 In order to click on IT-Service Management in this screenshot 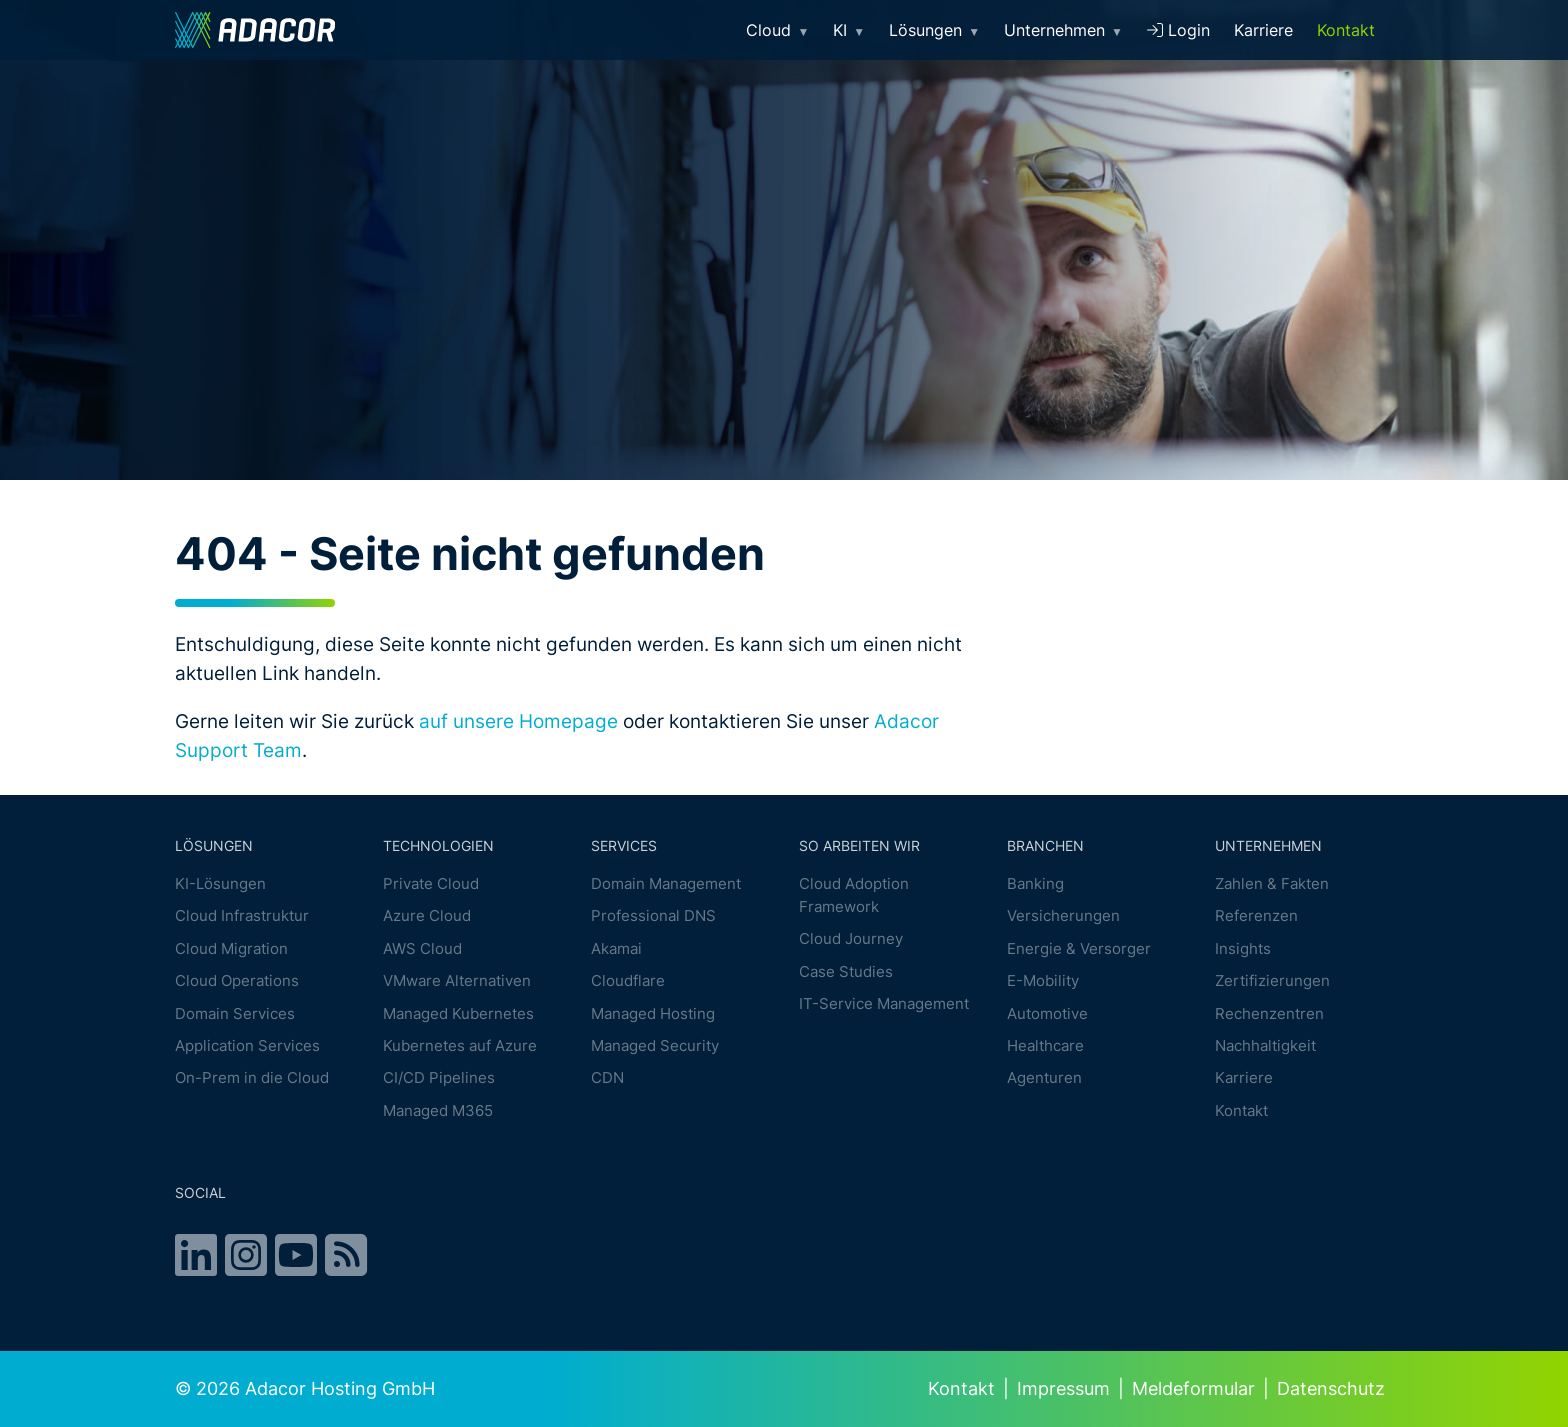, I will do `click(884, 1003)`.